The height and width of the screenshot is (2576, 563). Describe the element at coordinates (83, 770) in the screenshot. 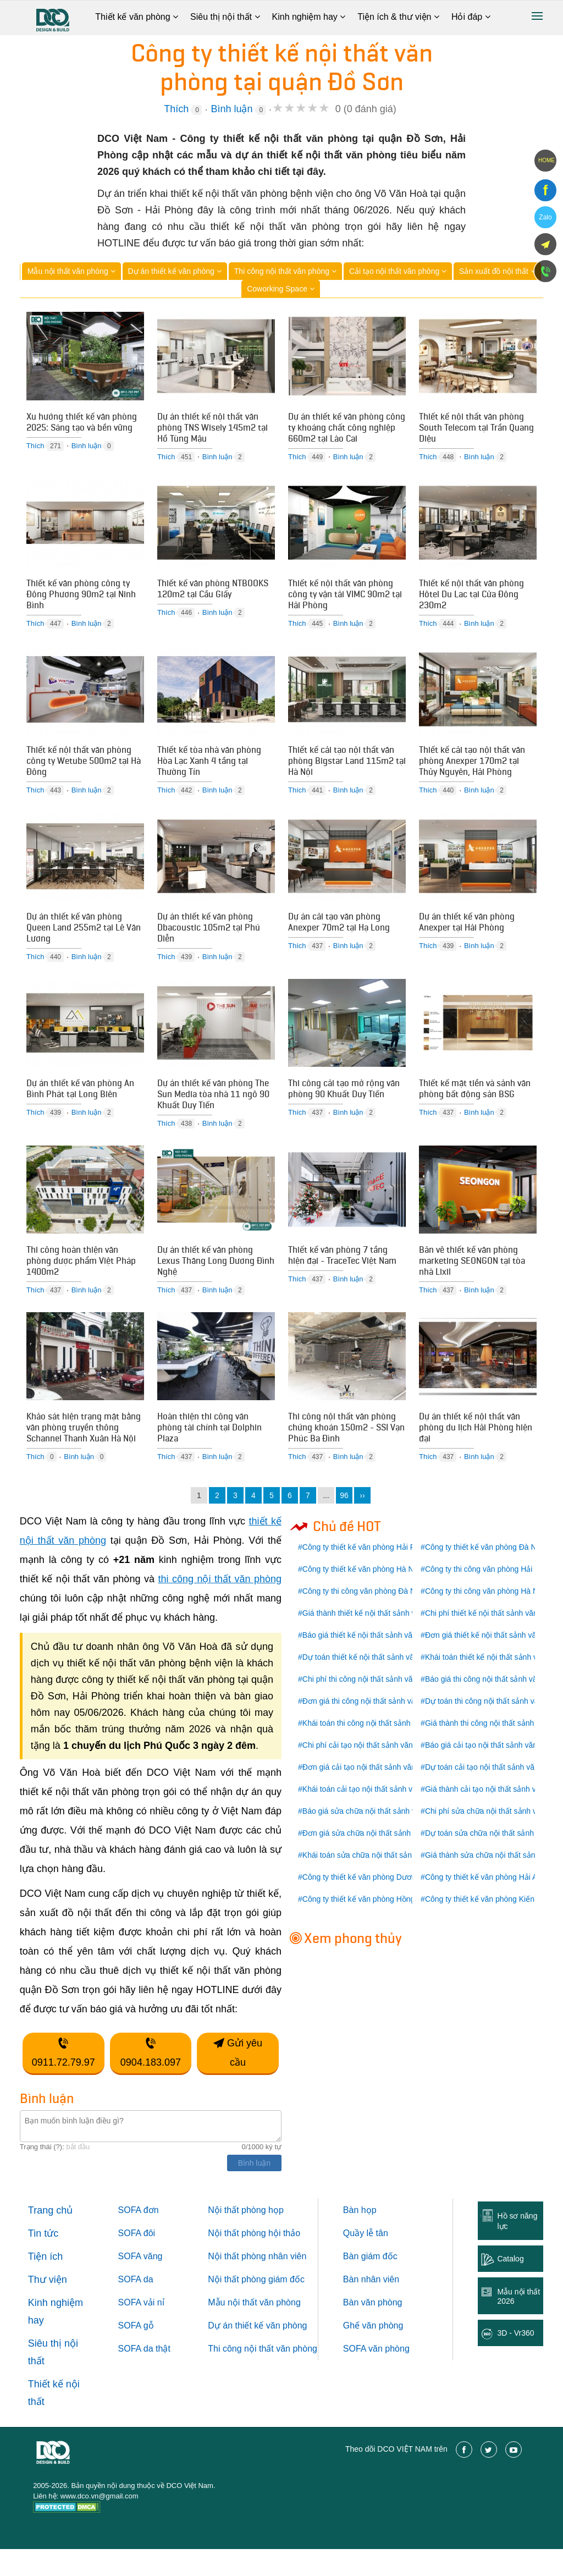

I see `Thiết kế nội thất văn phòng công ty Wetube 500m2 tại Hà Đông` at that location.